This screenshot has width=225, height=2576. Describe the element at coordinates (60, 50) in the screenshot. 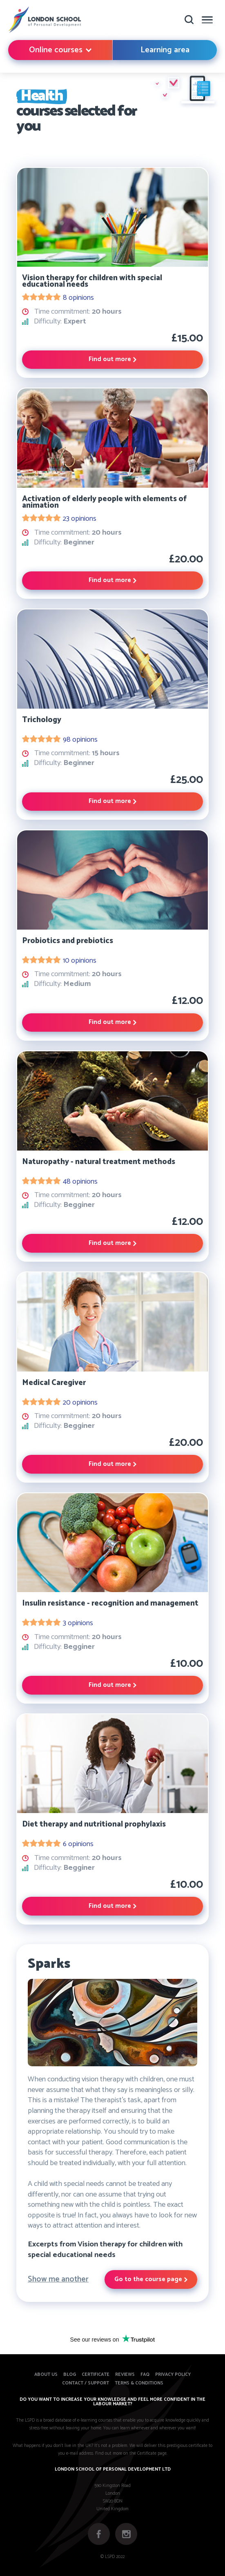

I see `Online courses` at that location.